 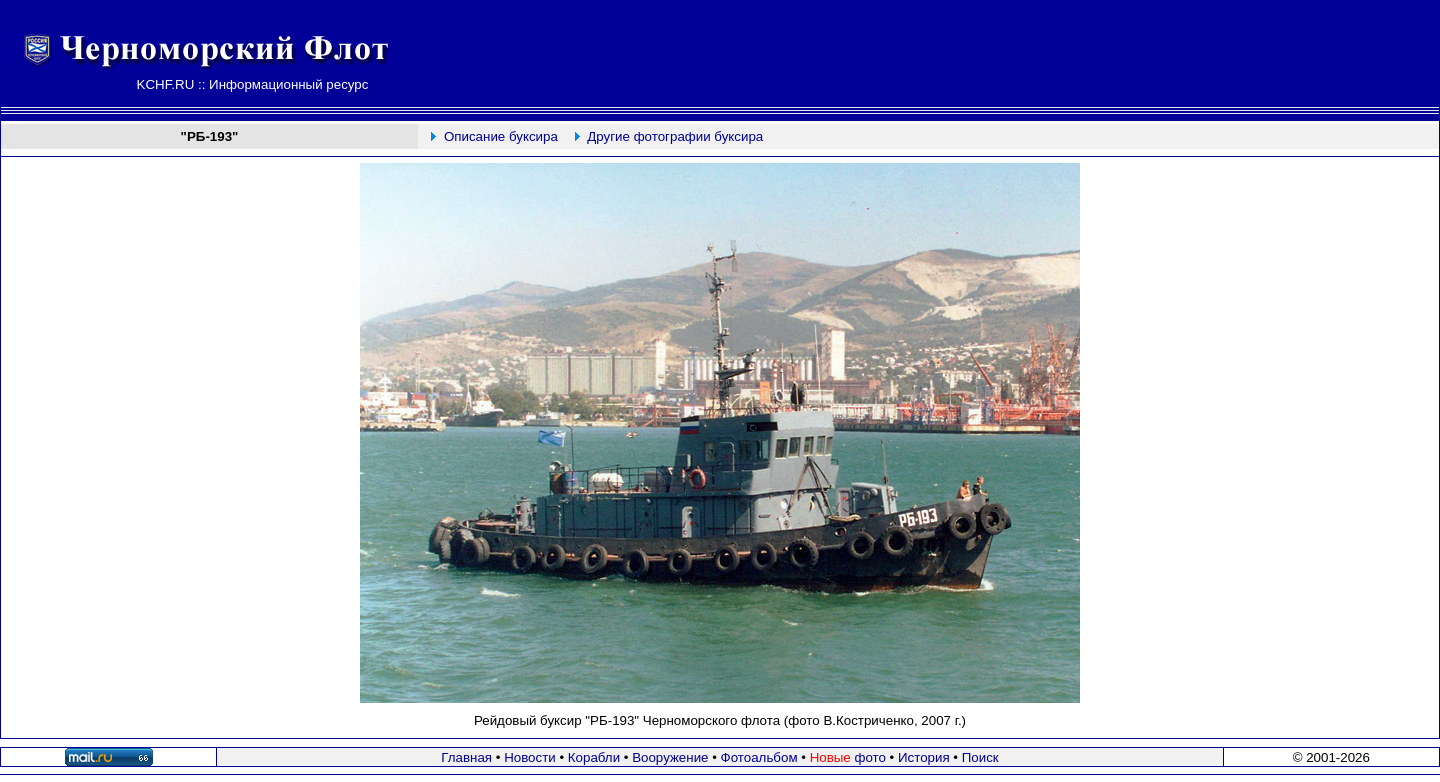 I want to click on Другие фотографии буксира, so click(x=675, y=136).